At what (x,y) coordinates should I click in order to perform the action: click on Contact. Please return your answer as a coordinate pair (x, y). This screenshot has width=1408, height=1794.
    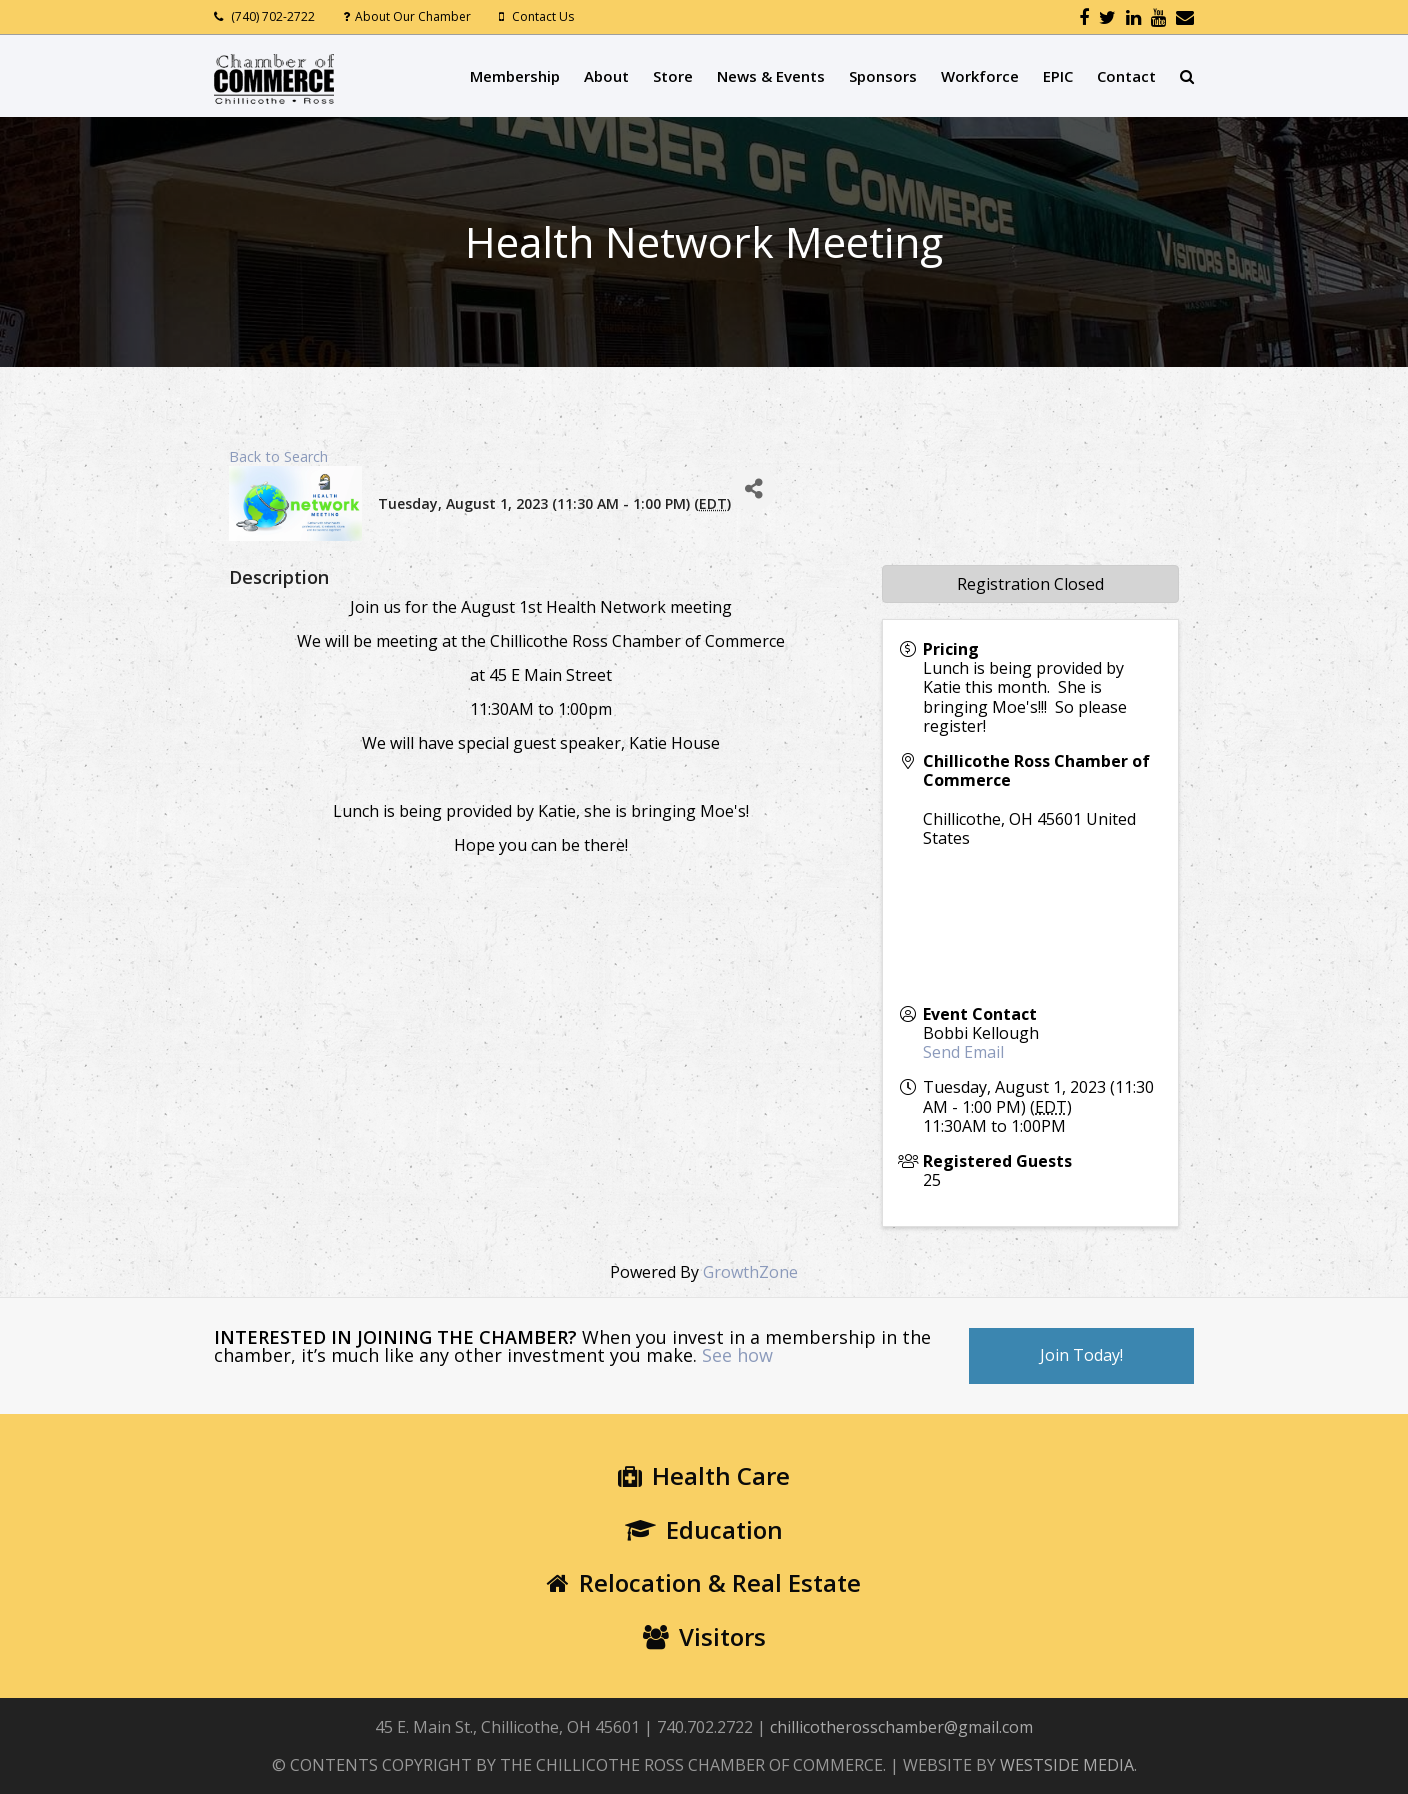
    Looking at the image, I should click on (1126, 76).